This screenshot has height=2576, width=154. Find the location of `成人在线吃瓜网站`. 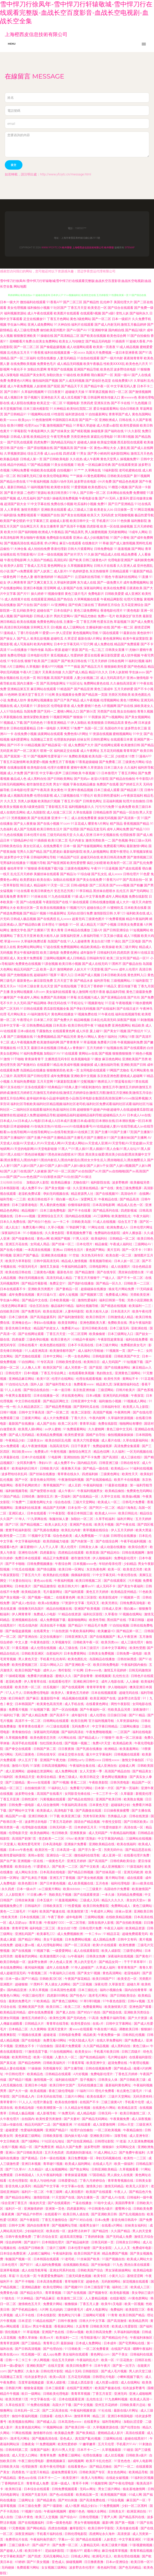

成人在线吃瓜网站 is located at coordinates (13, 812).